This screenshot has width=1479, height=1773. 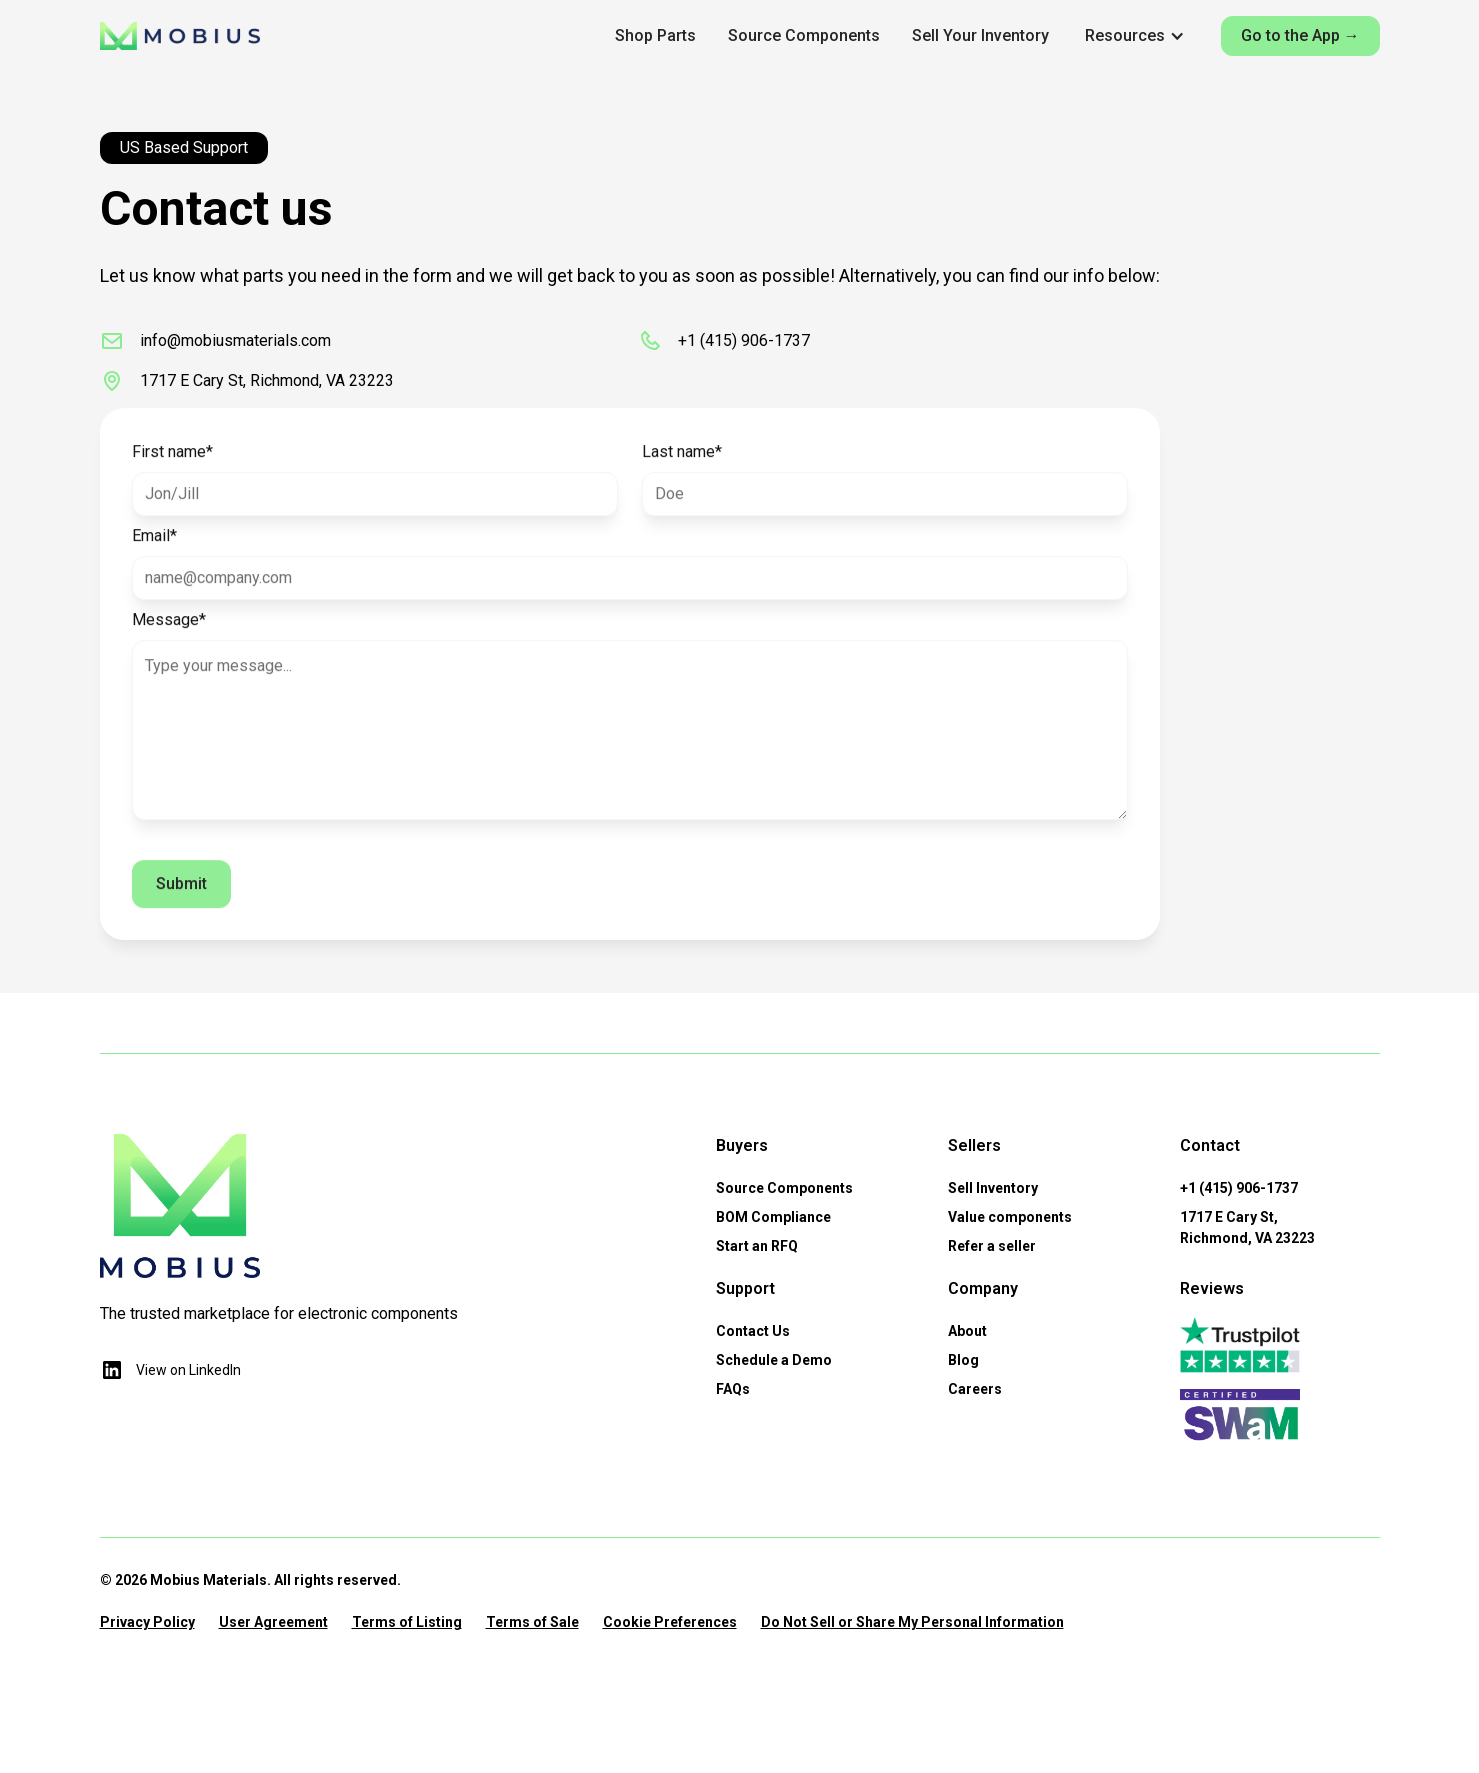 What do you see at coordinates (147, 1622) in the screenshot?
I see `Privacy Policy` at bounding box center [147, 1622].